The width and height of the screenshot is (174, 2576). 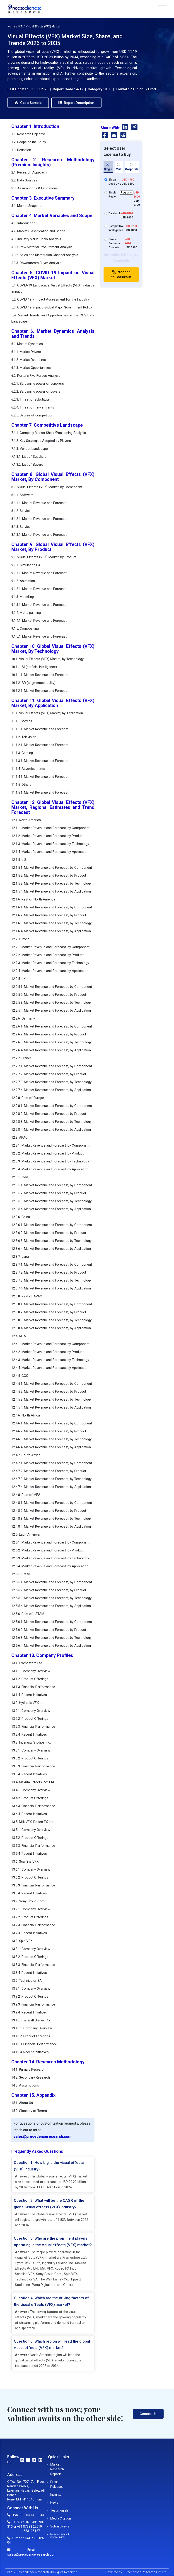 What do you see at coordinates (53, 2241) in the screenshot?
I see `Question 3: Who are the prominent players operating in the visual effects (VFX) market?` at bounding box center [53, 2241].